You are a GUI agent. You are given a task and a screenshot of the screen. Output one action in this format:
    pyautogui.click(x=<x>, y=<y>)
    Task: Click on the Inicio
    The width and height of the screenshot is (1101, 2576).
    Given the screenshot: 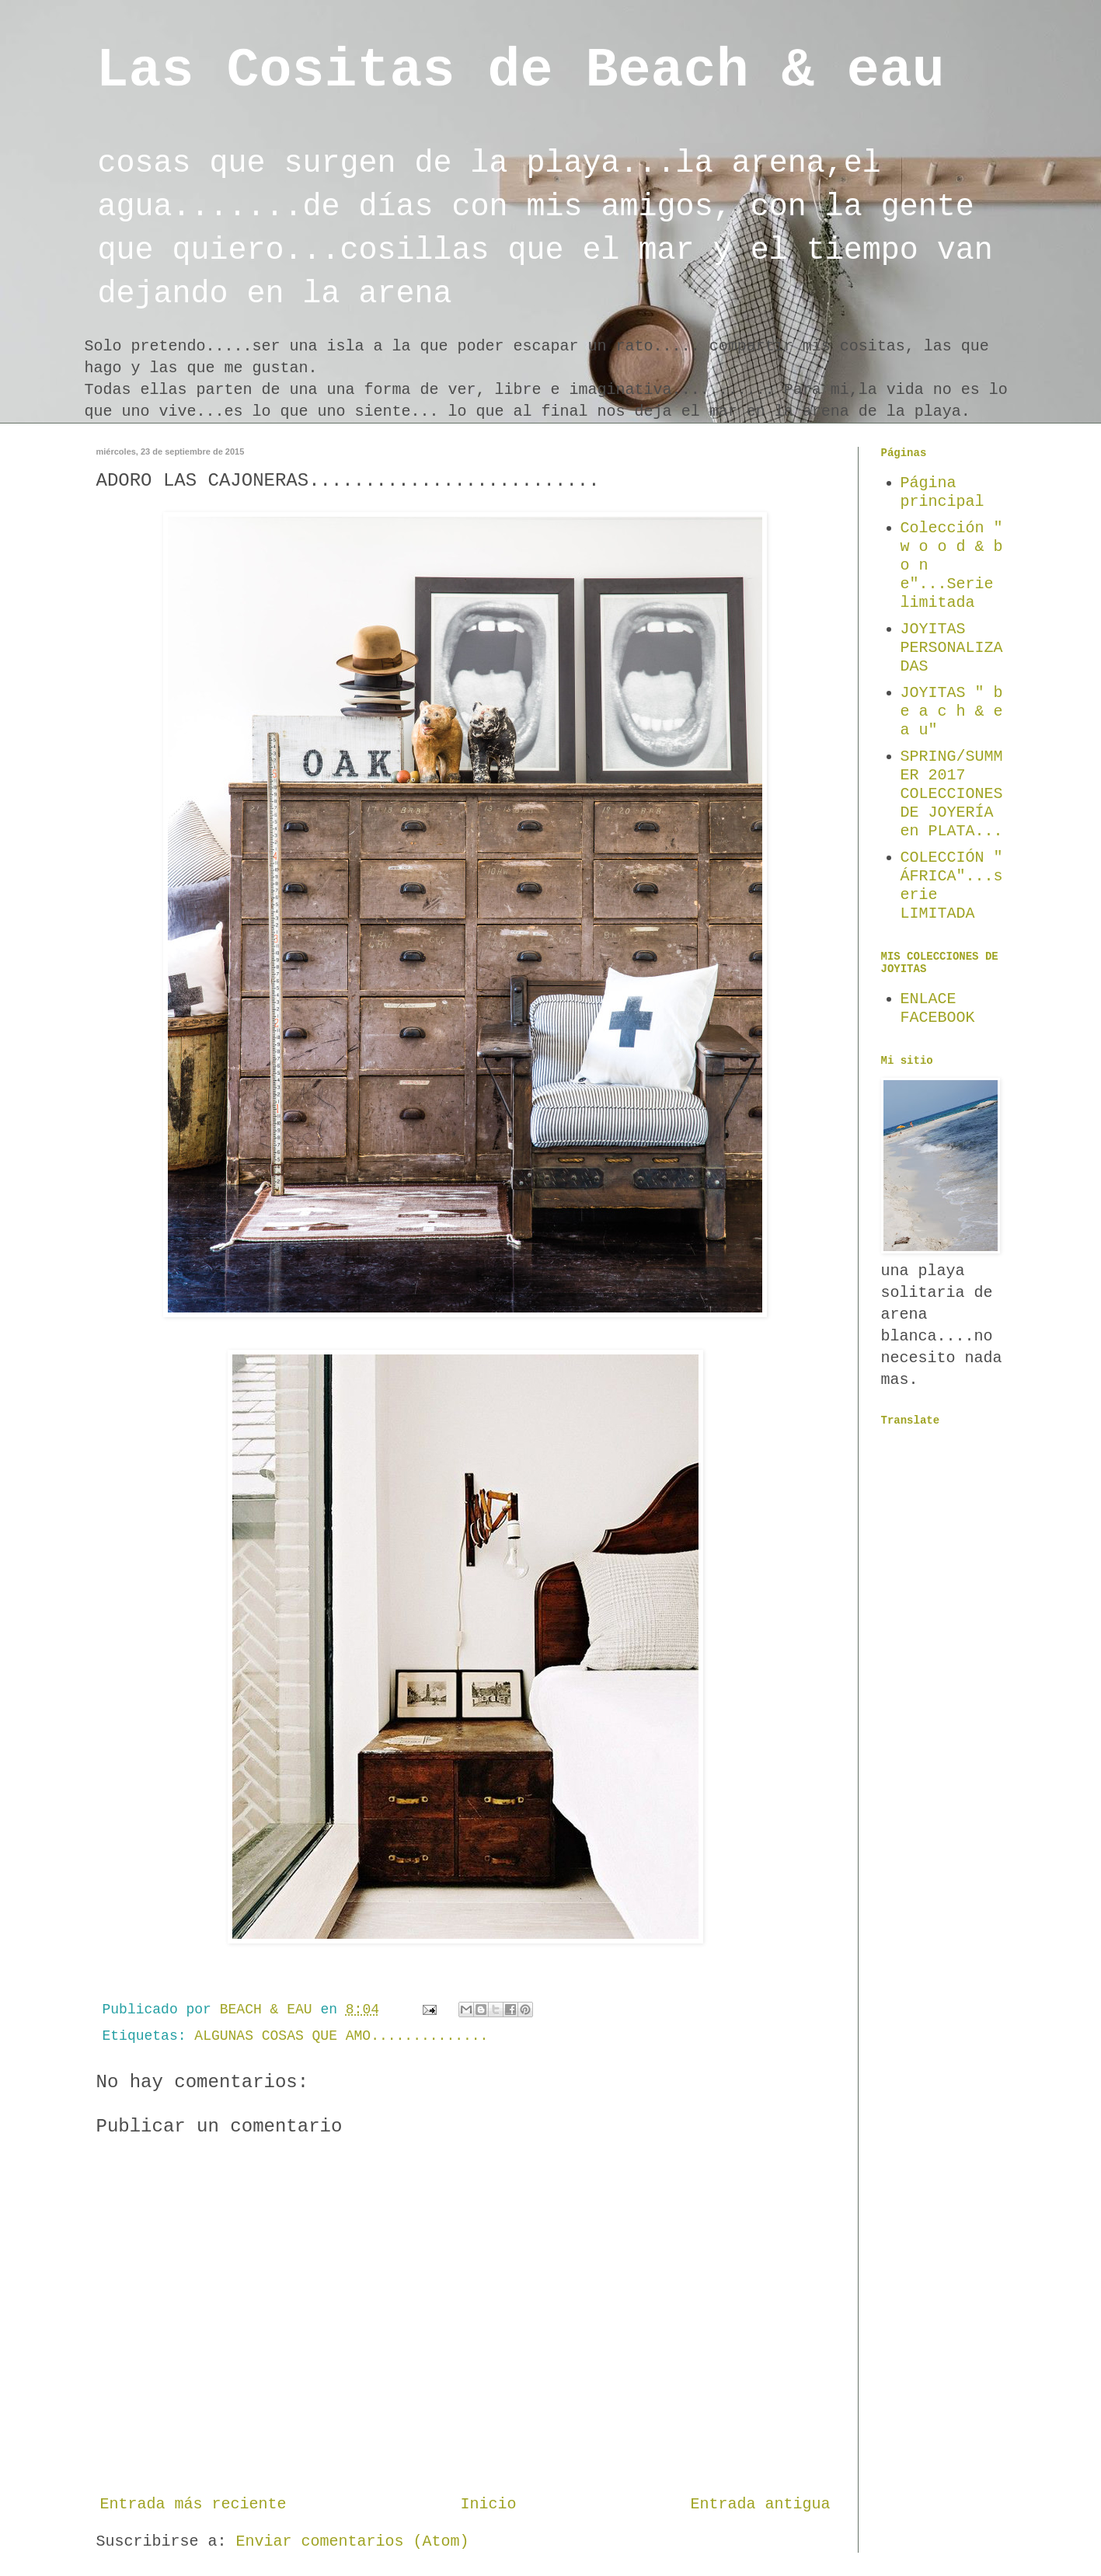 What is the action you would take?
    pyautogui.click(x=489, y=2504)
    